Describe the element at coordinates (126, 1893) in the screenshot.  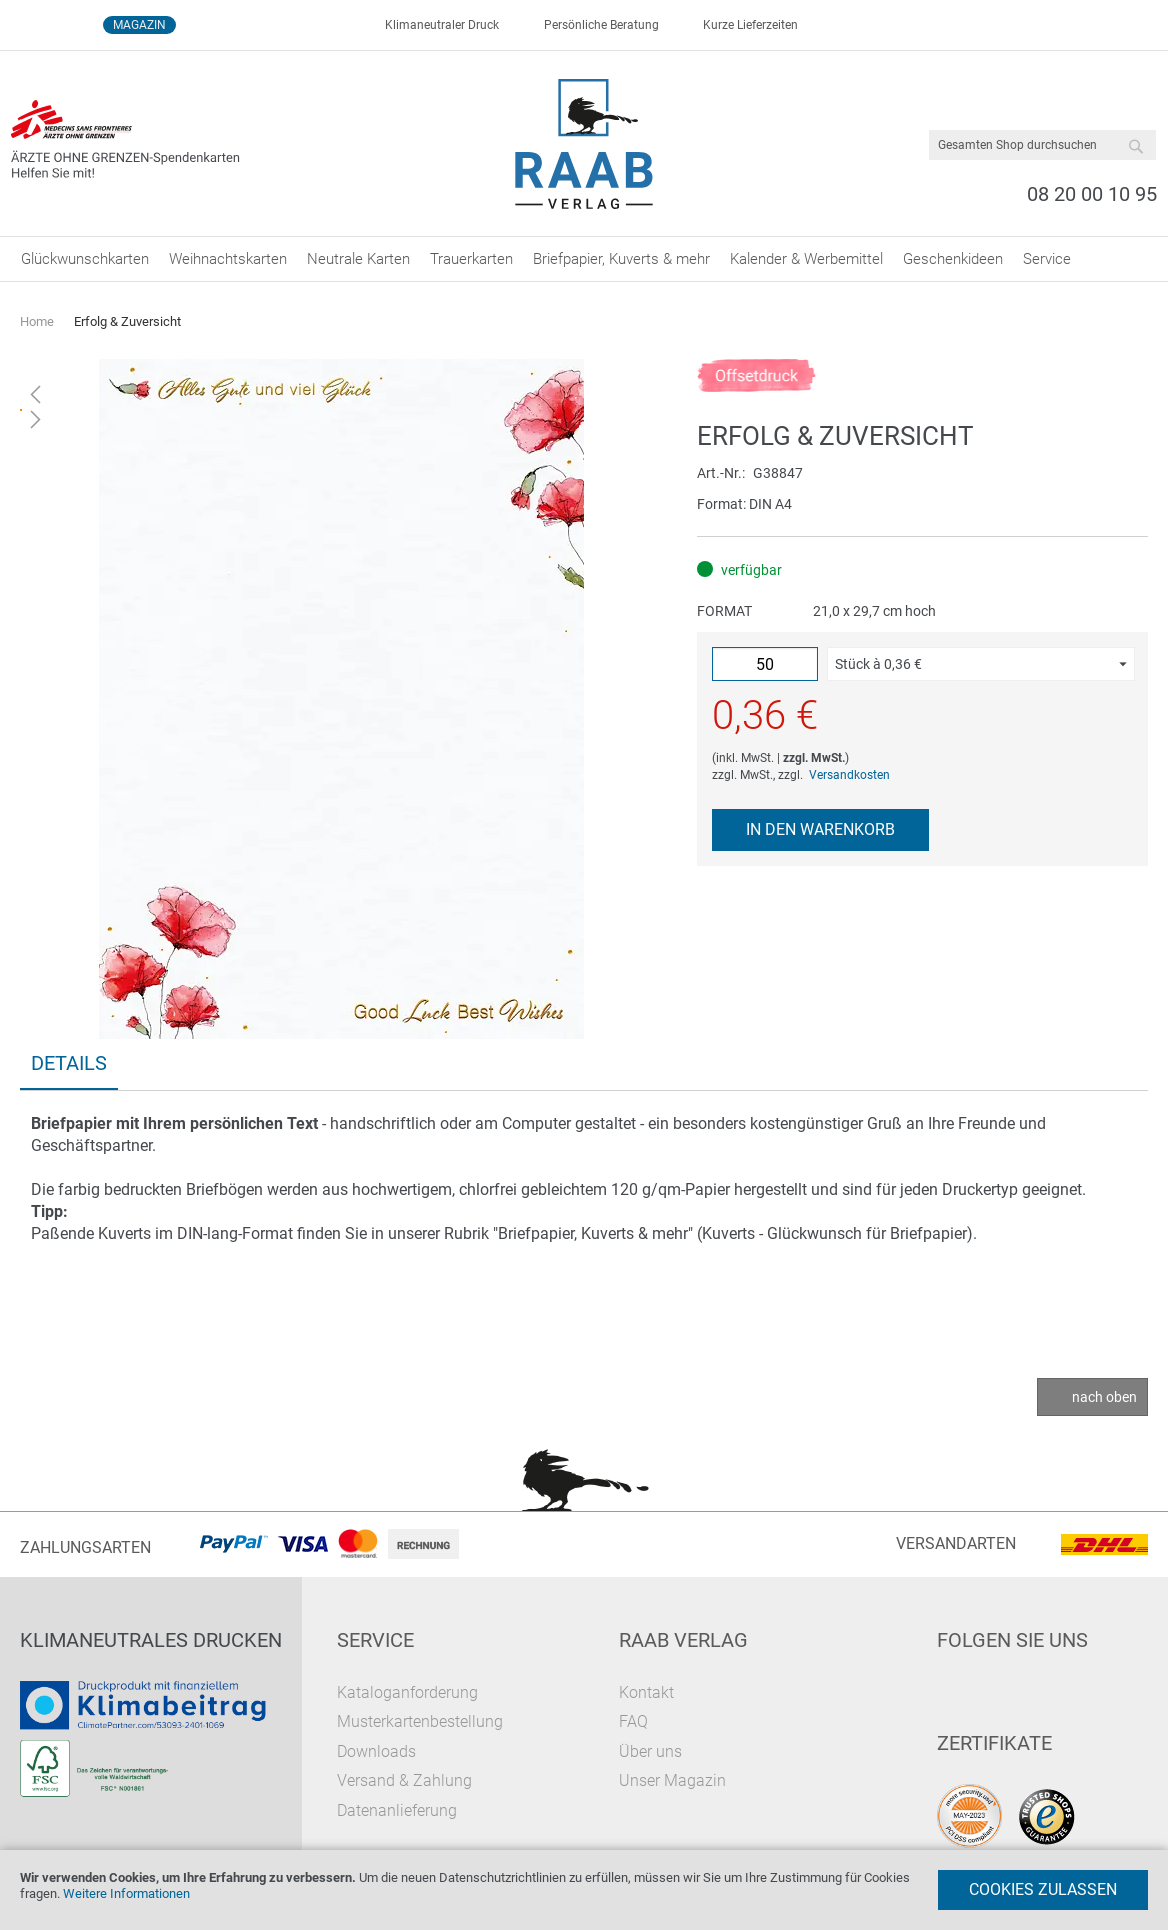
I see `Weitere Informationen` at that location.